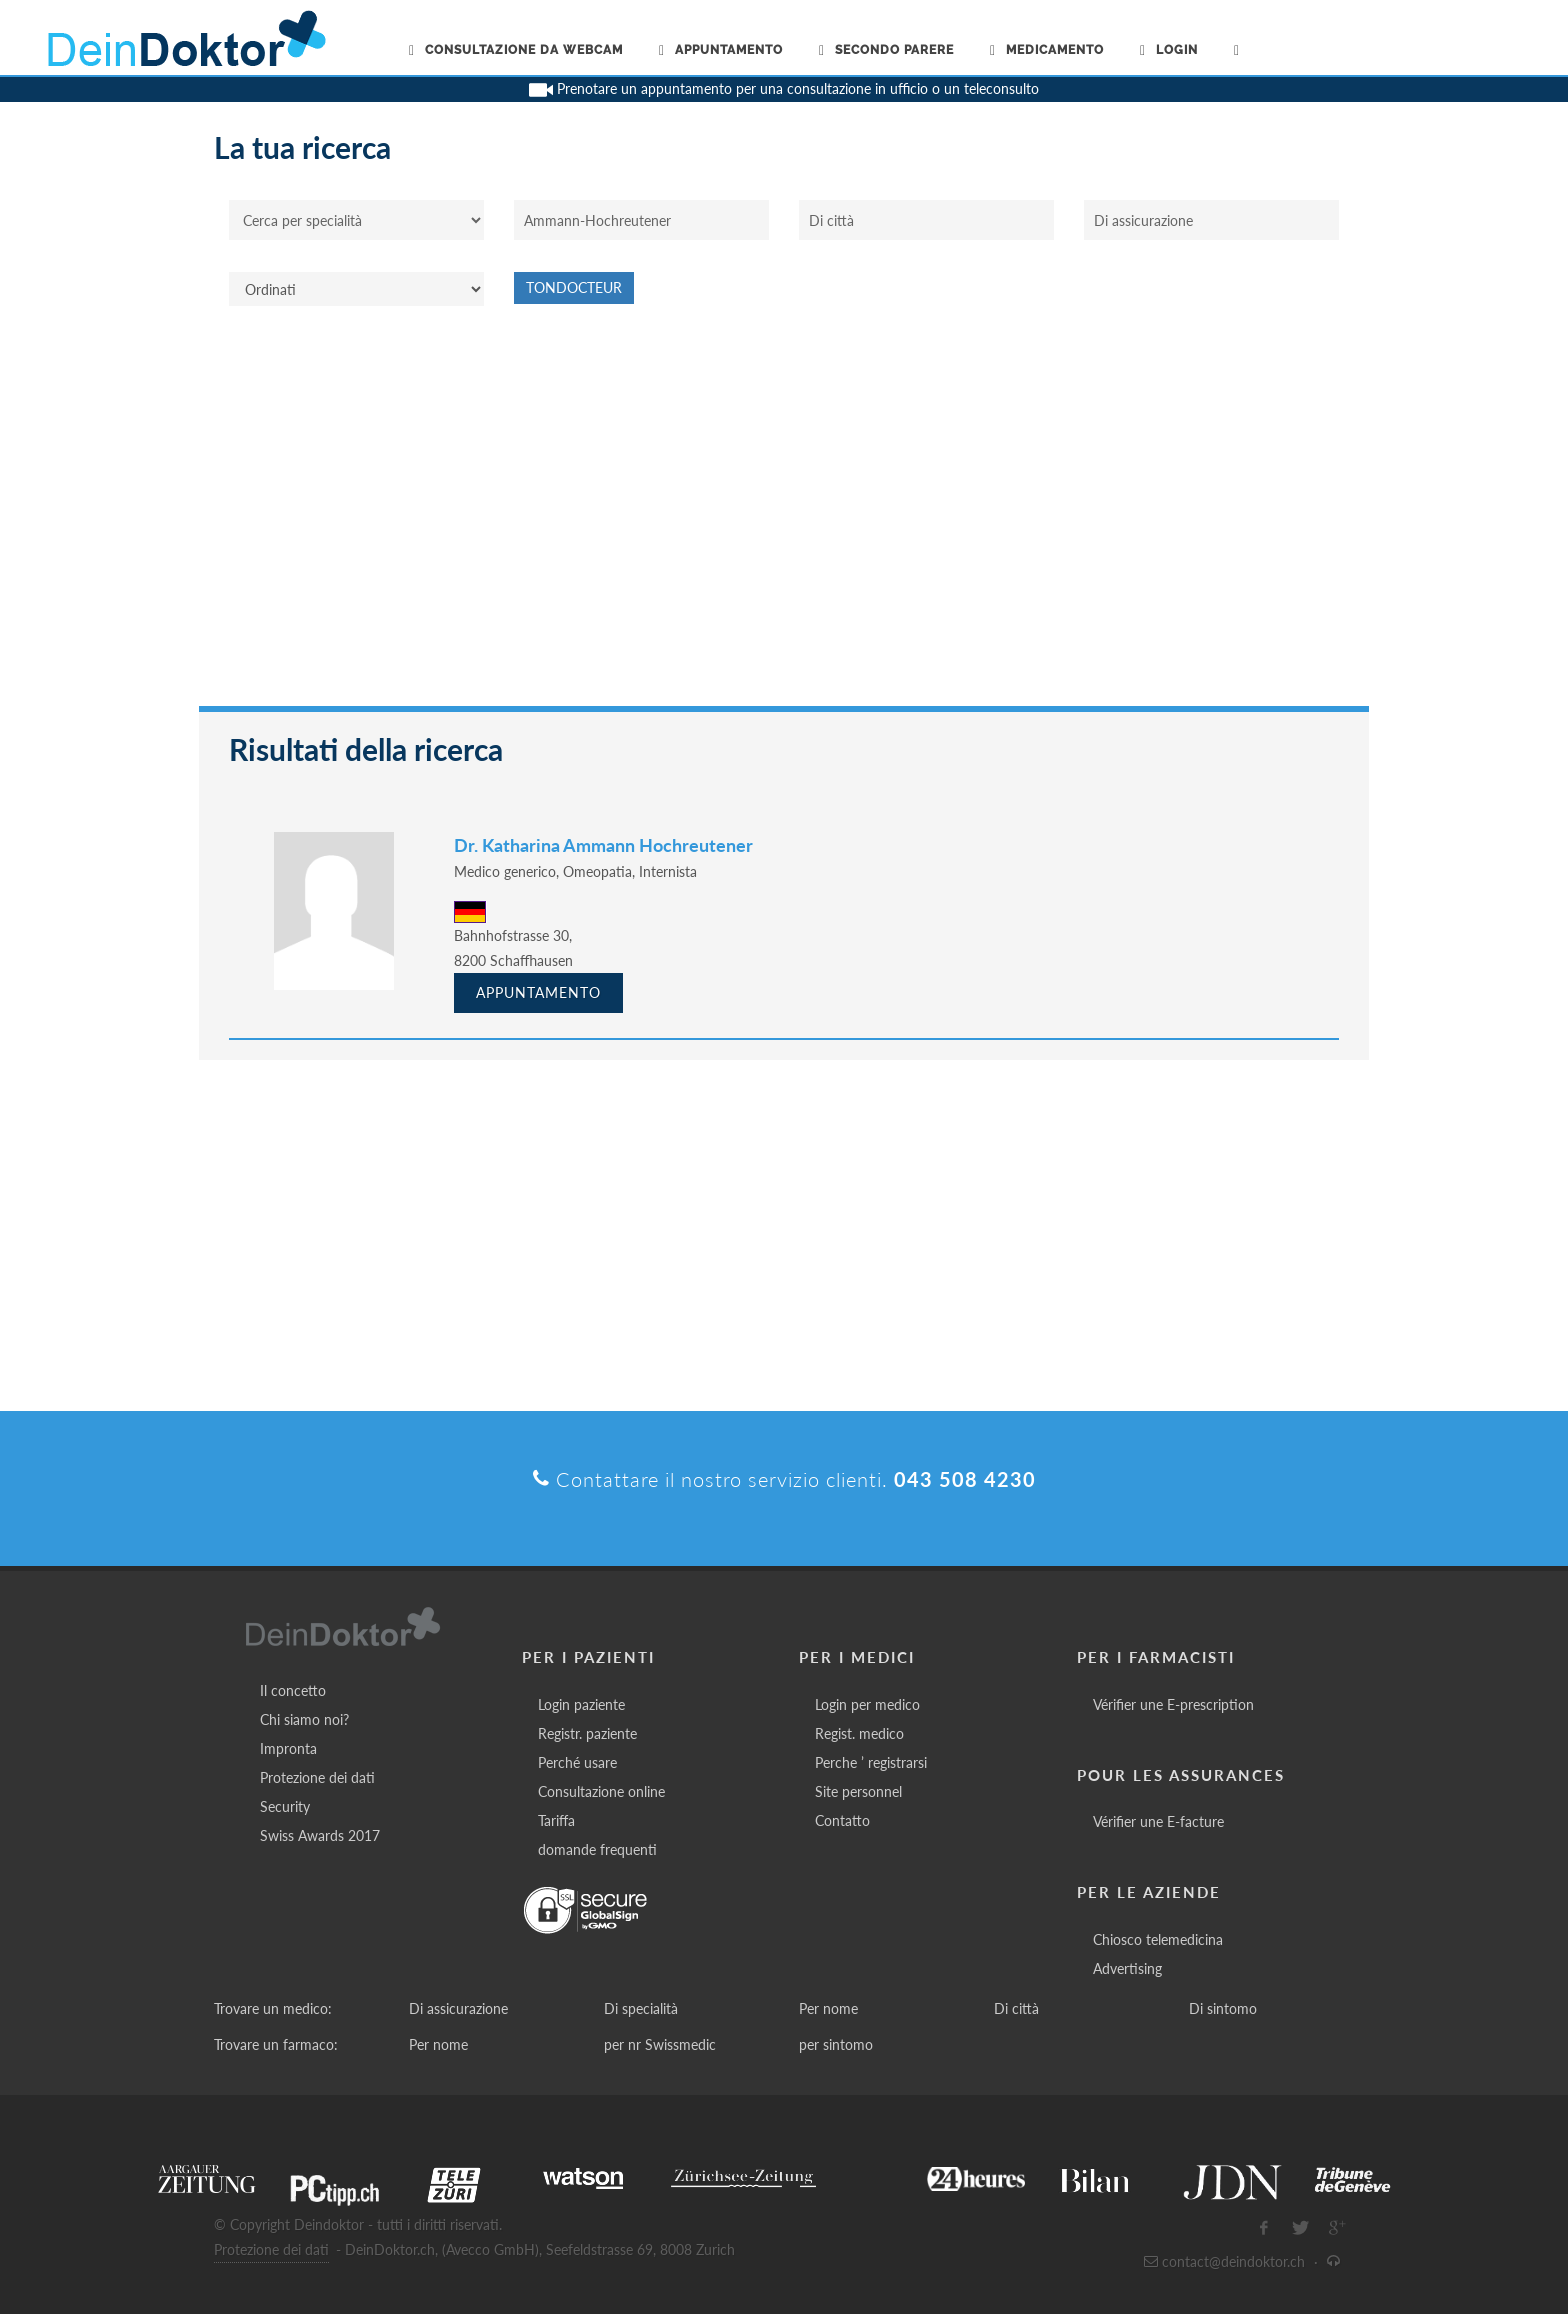  What do you see at coordinates (587, 1733) in the screenshot?
I see `Registr. paziente` at bounding box center [587, 1733].